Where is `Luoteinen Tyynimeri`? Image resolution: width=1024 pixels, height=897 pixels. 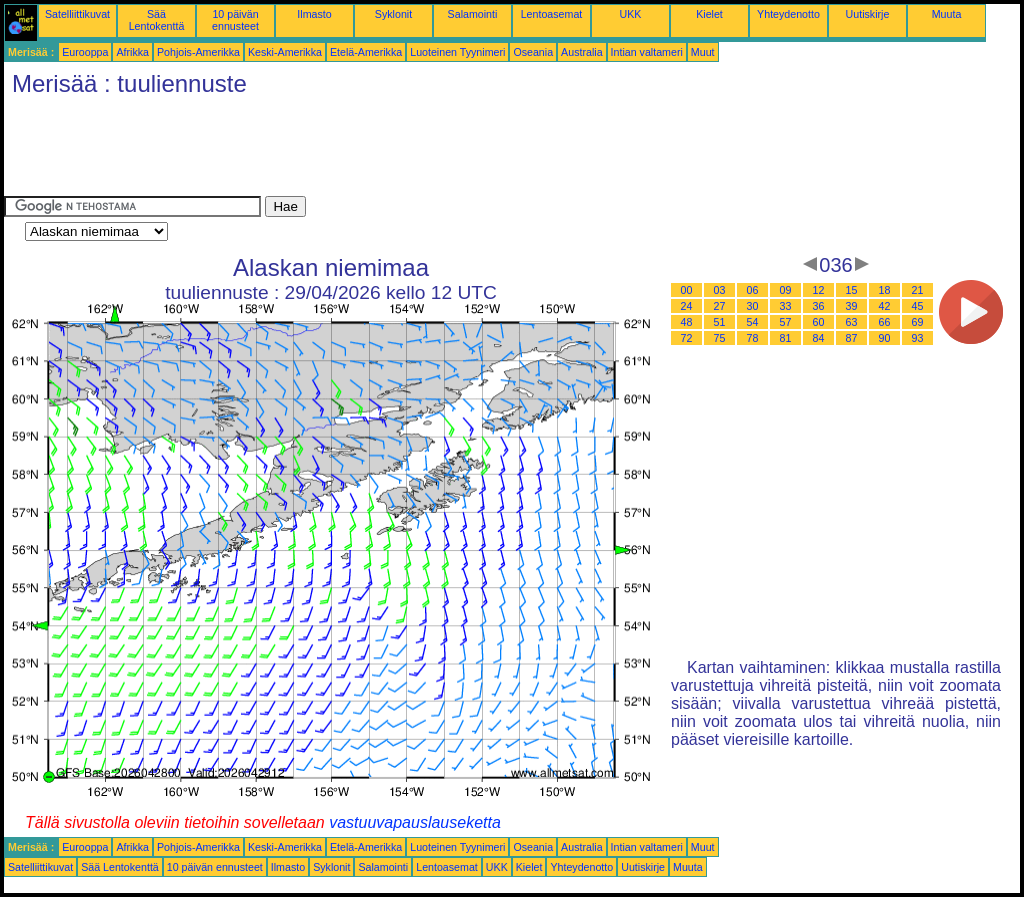 Luoteinen Tyynimeri is located at coordinates (457, 52).